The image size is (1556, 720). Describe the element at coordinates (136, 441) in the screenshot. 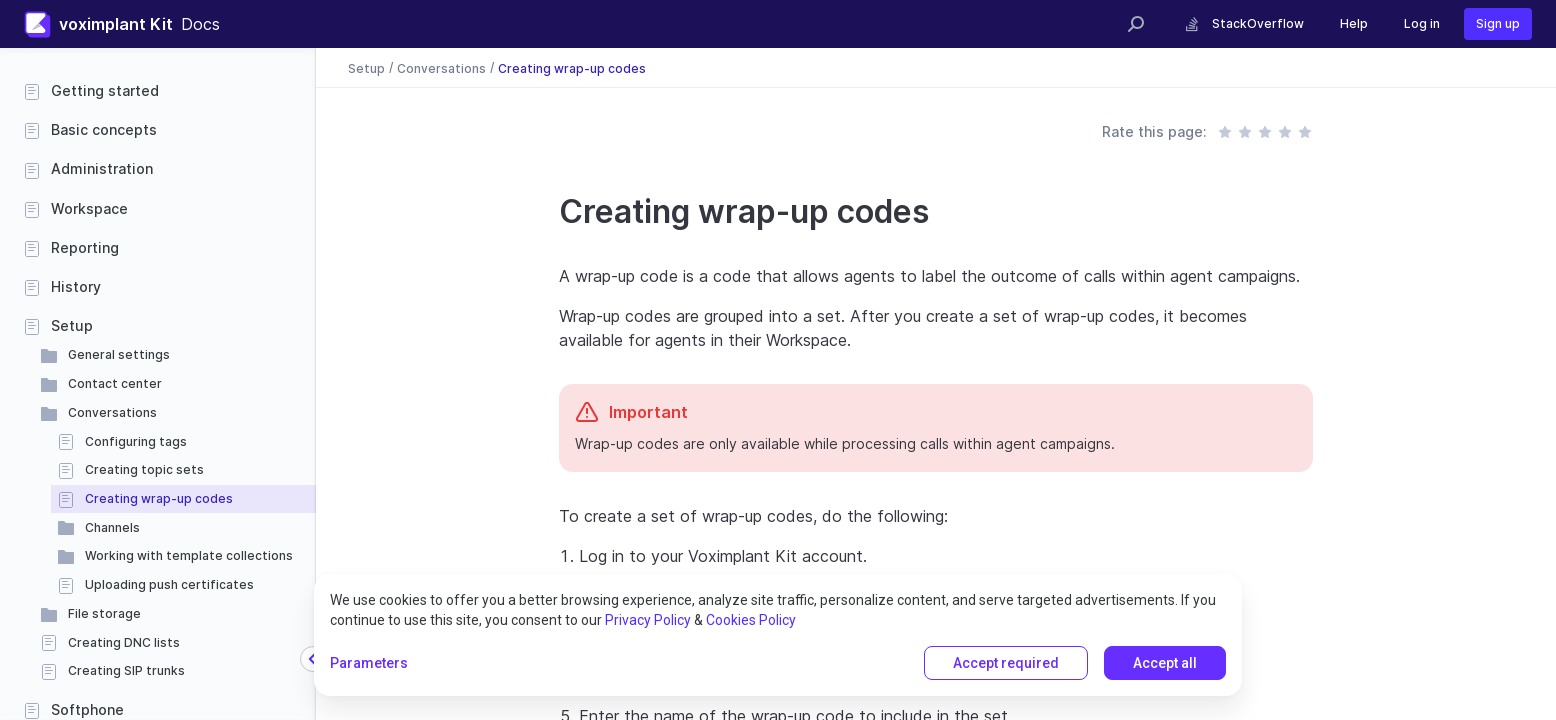

I see `Configuring tags` at that location.